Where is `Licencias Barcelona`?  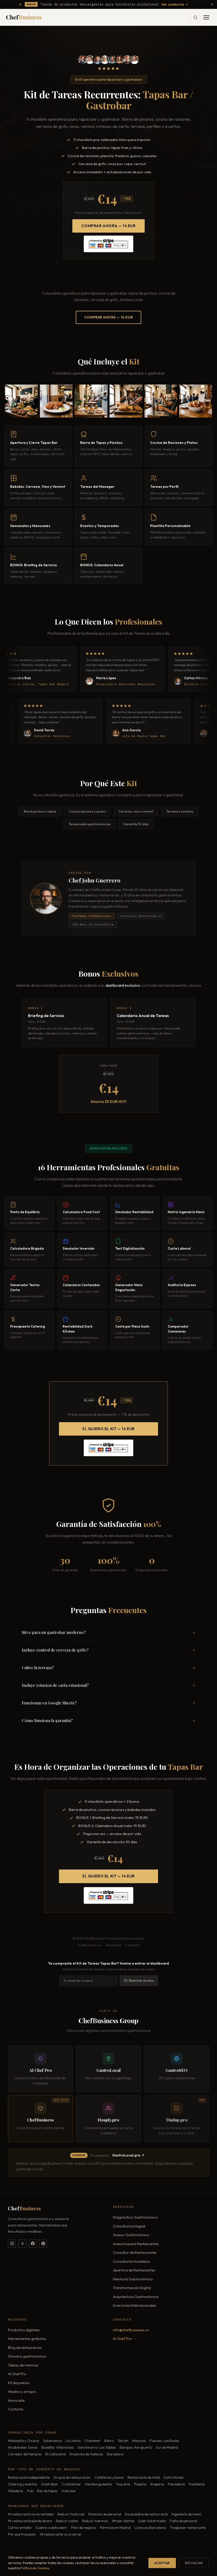
Licencias Barcelona is located at coordinates (150, 2527).